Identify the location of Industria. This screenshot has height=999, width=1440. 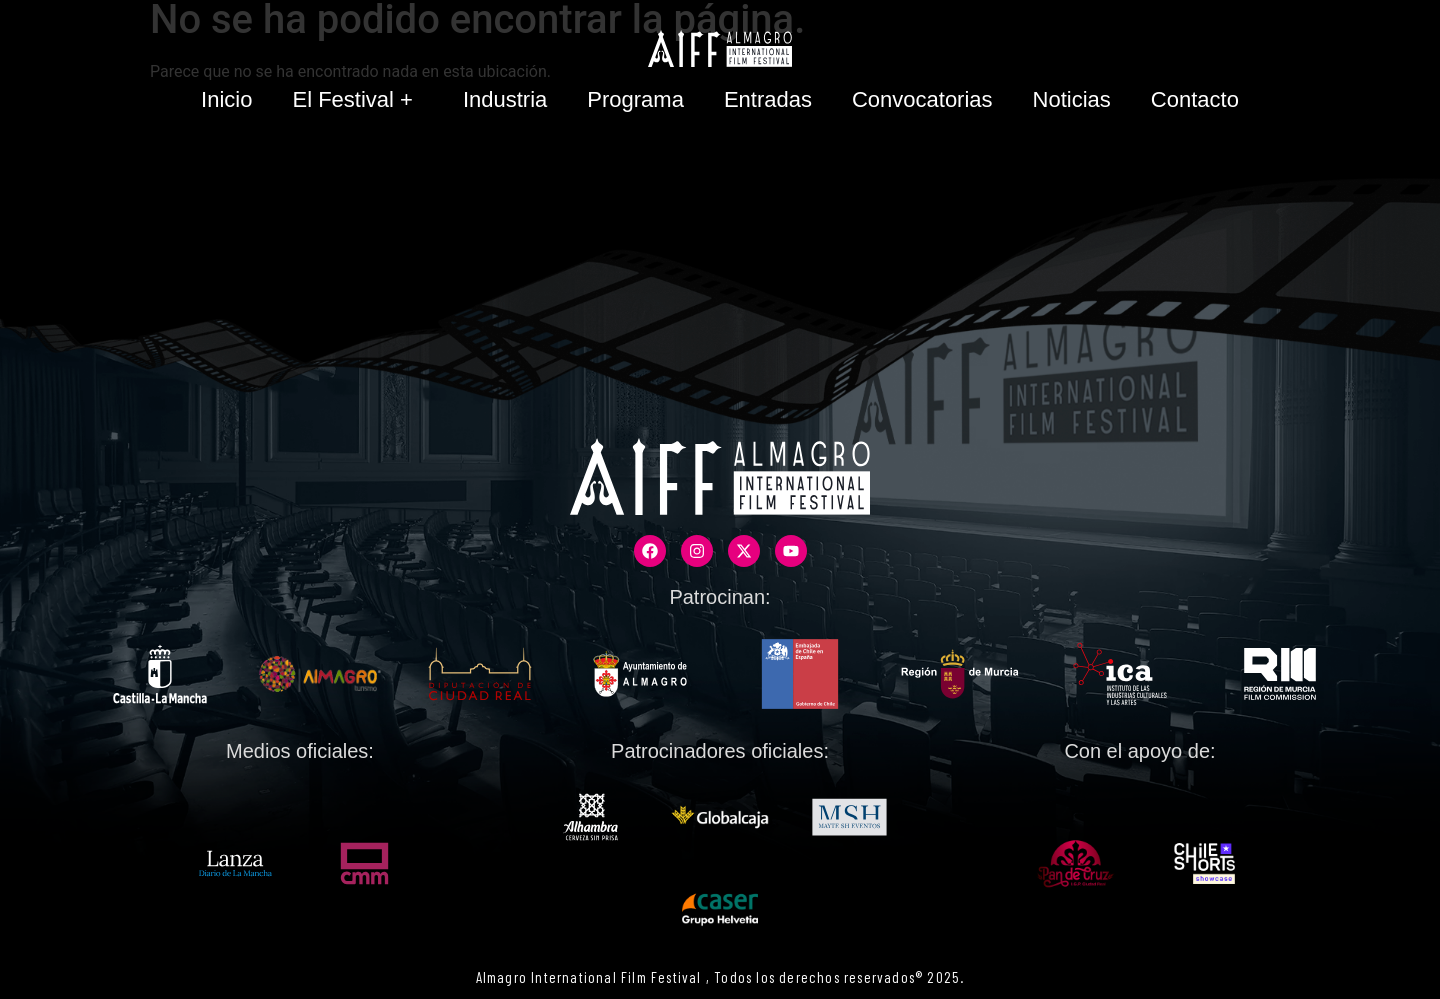
(505, 99).